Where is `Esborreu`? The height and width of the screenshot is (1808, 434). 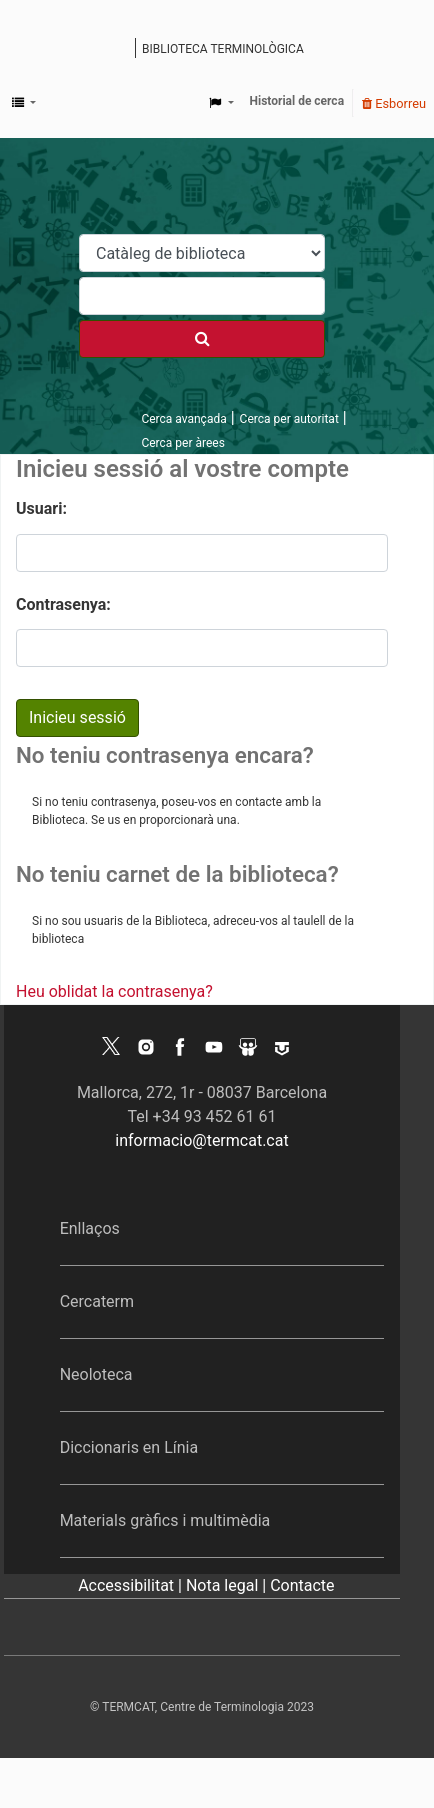 Esborreu is located at coordinates (394, 103).